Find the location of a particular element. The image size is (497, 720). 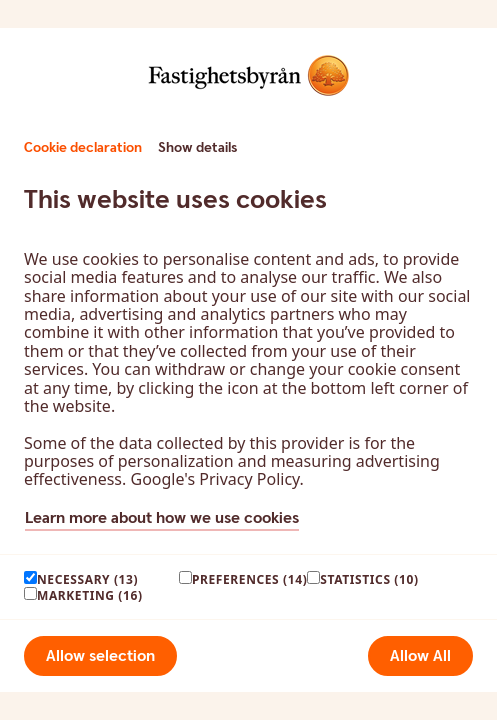

Cookie declaration is located at coordinates (83, 148).